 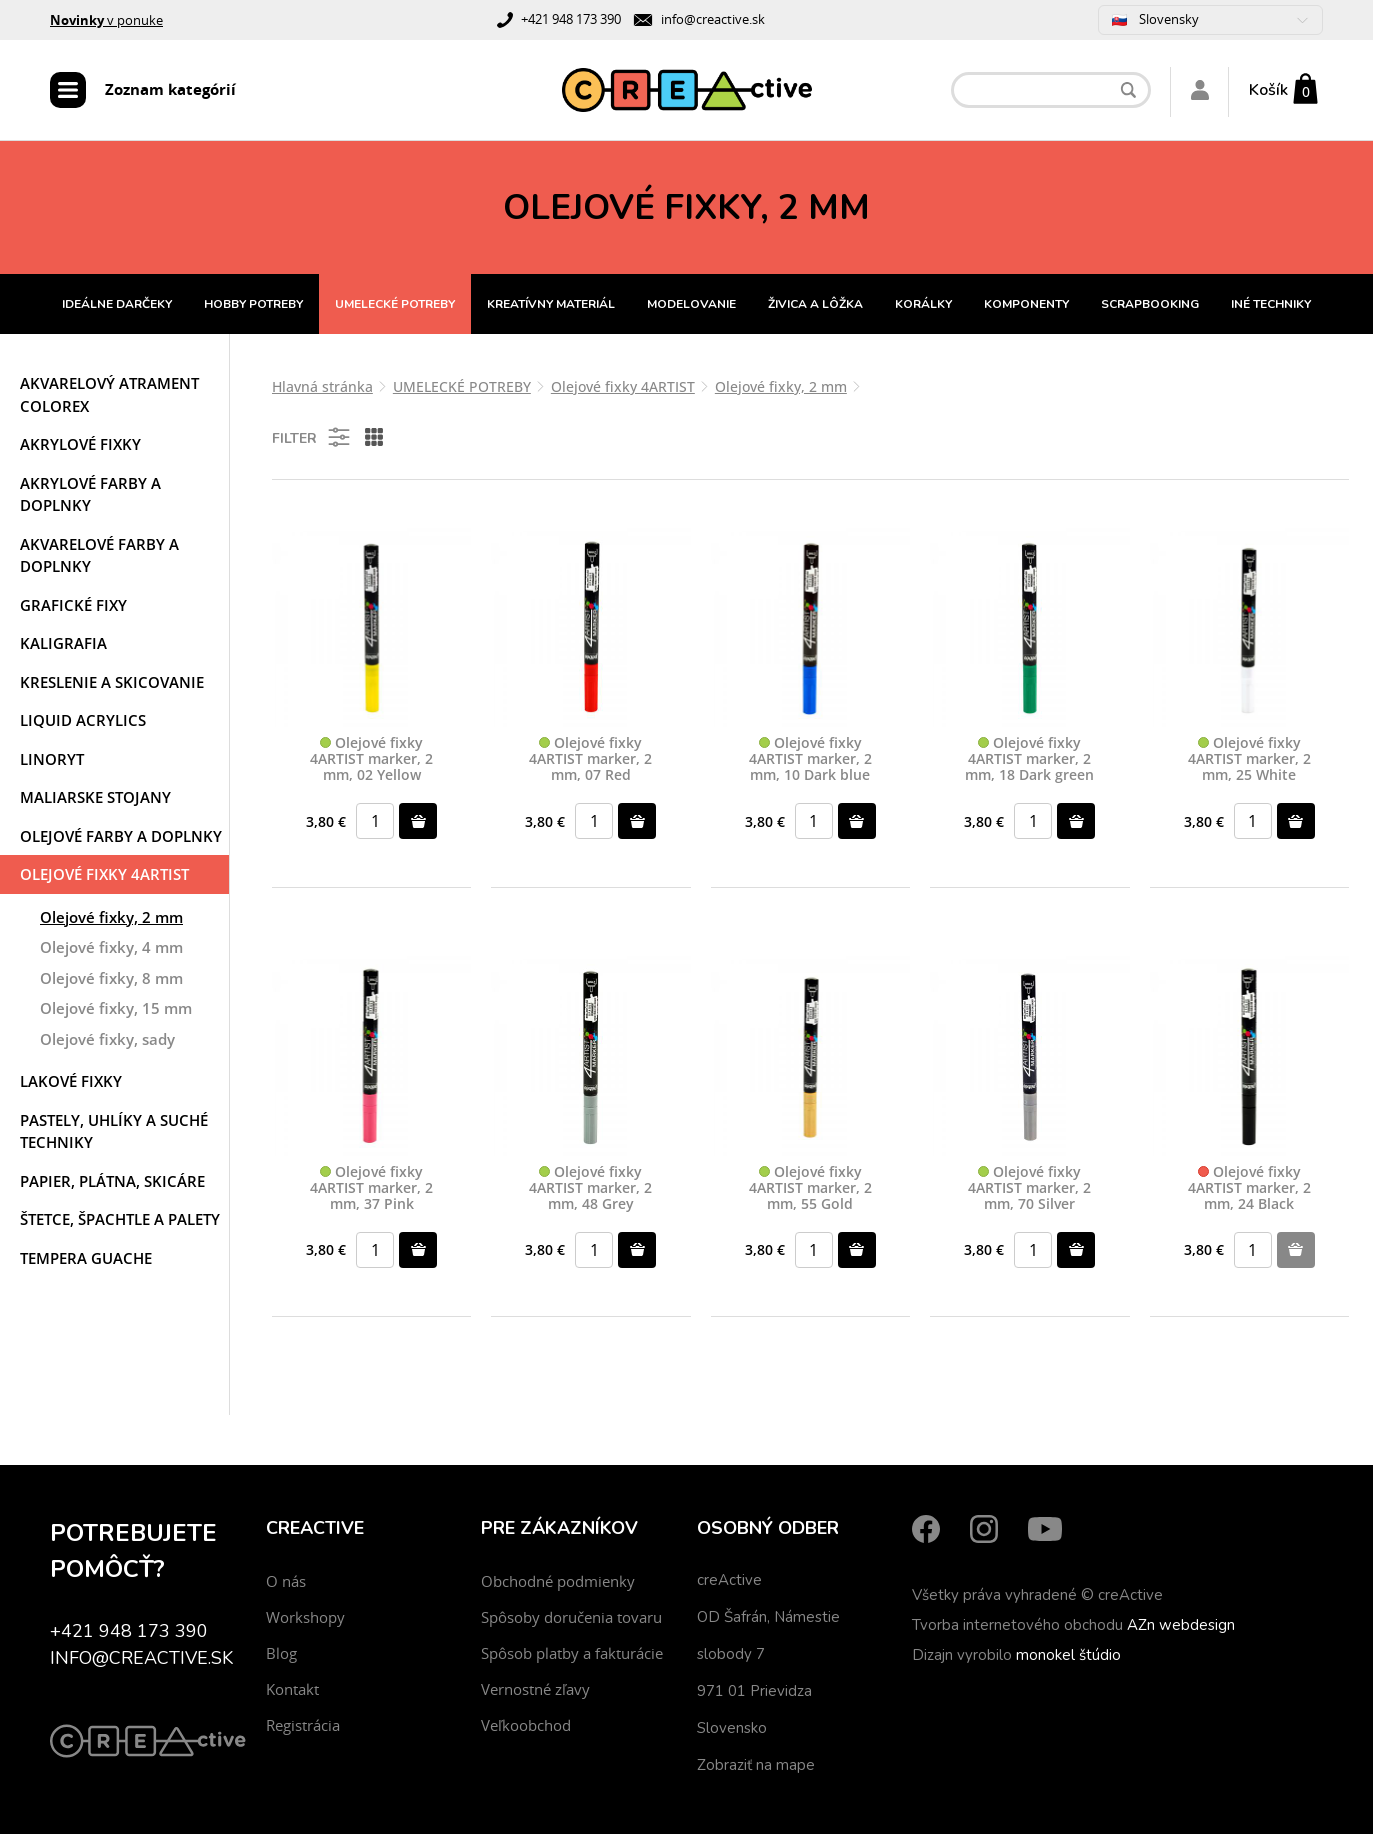 What do you see at coordinates (810, 759) in the screenshot?
I see `Olejové fixky 4ARTIST marker, 2 mm, 10 Dark blue` at bounding box center [810, 759].